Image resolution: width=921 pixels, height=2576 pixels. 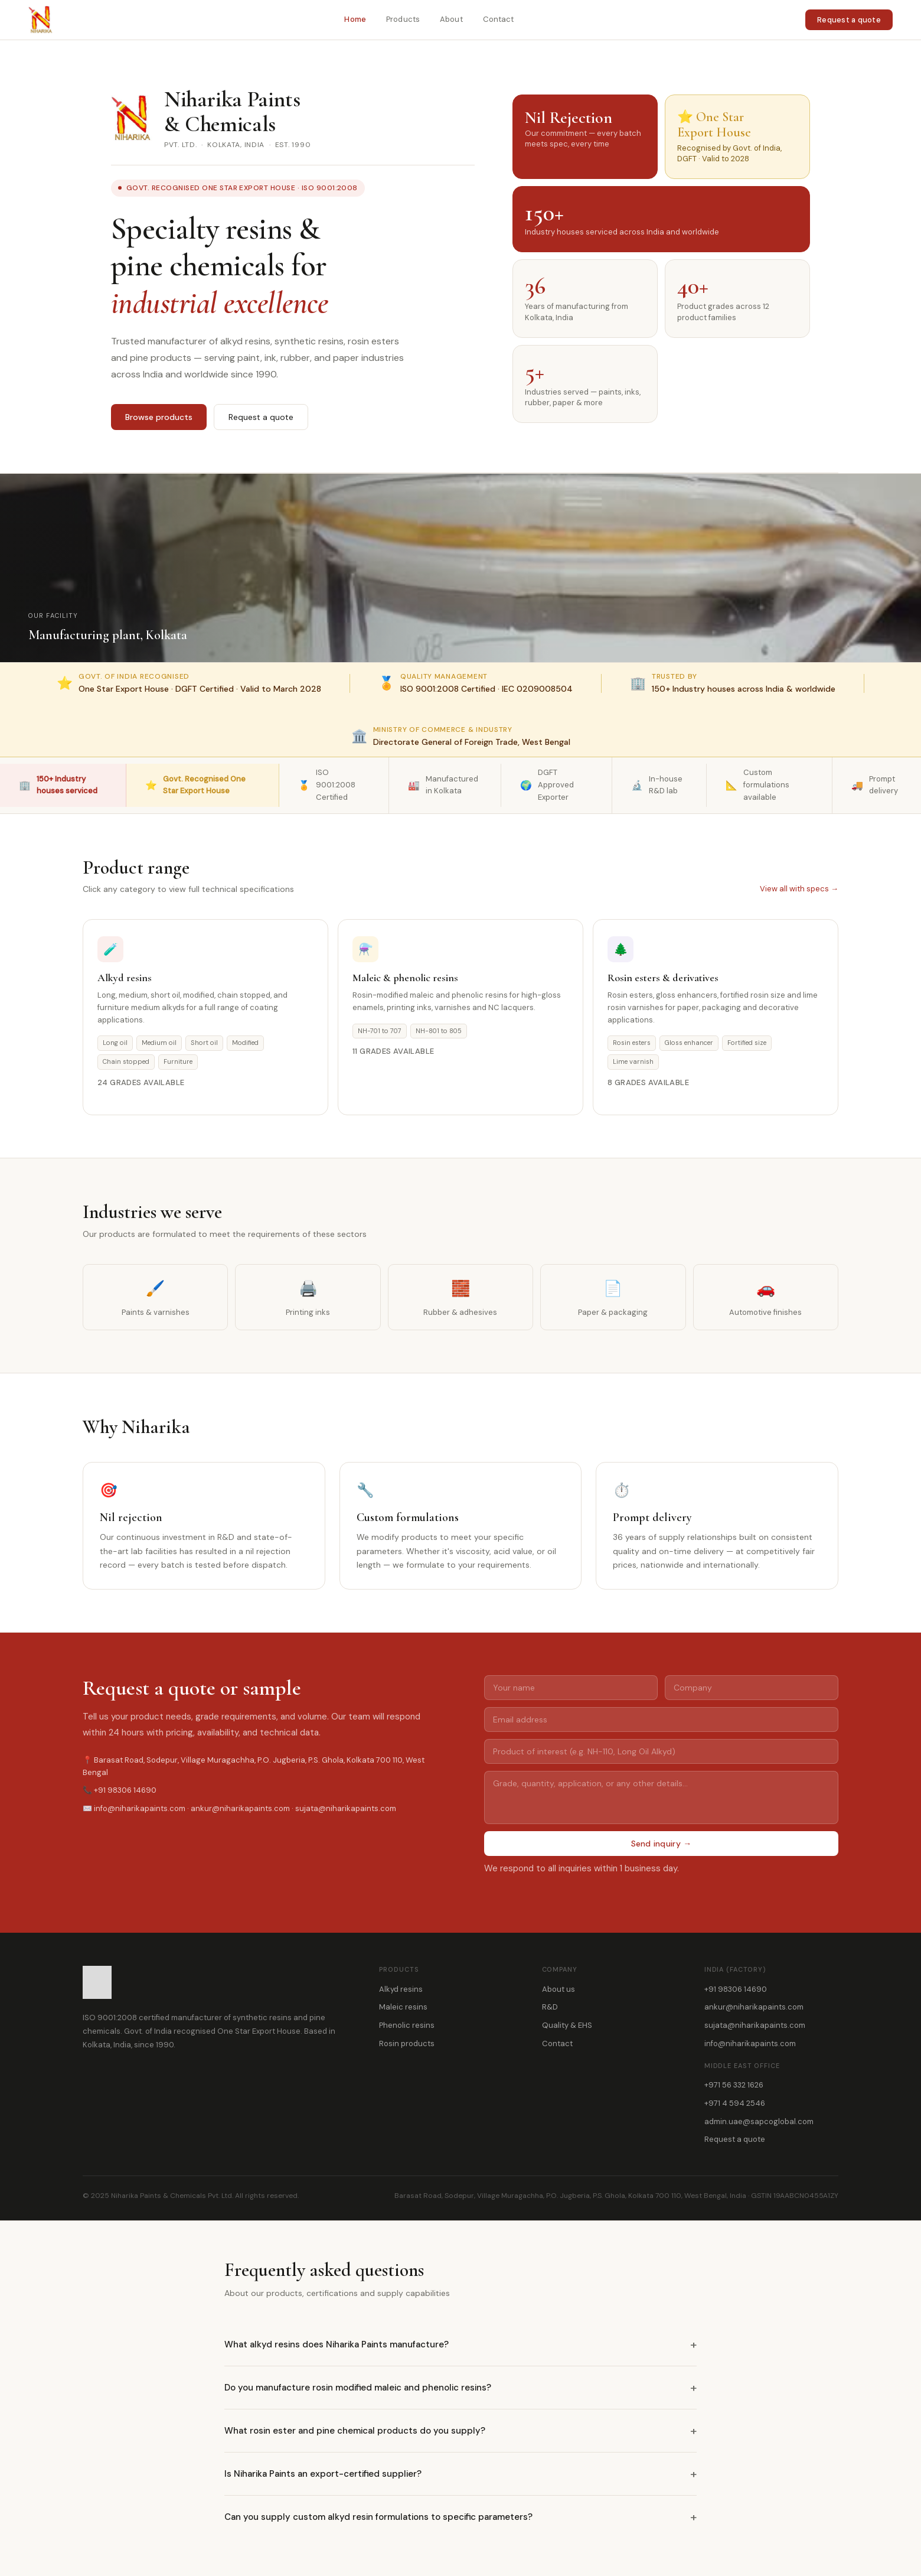 I want to click on Quality & EHS, so click(x=567, y=2025).